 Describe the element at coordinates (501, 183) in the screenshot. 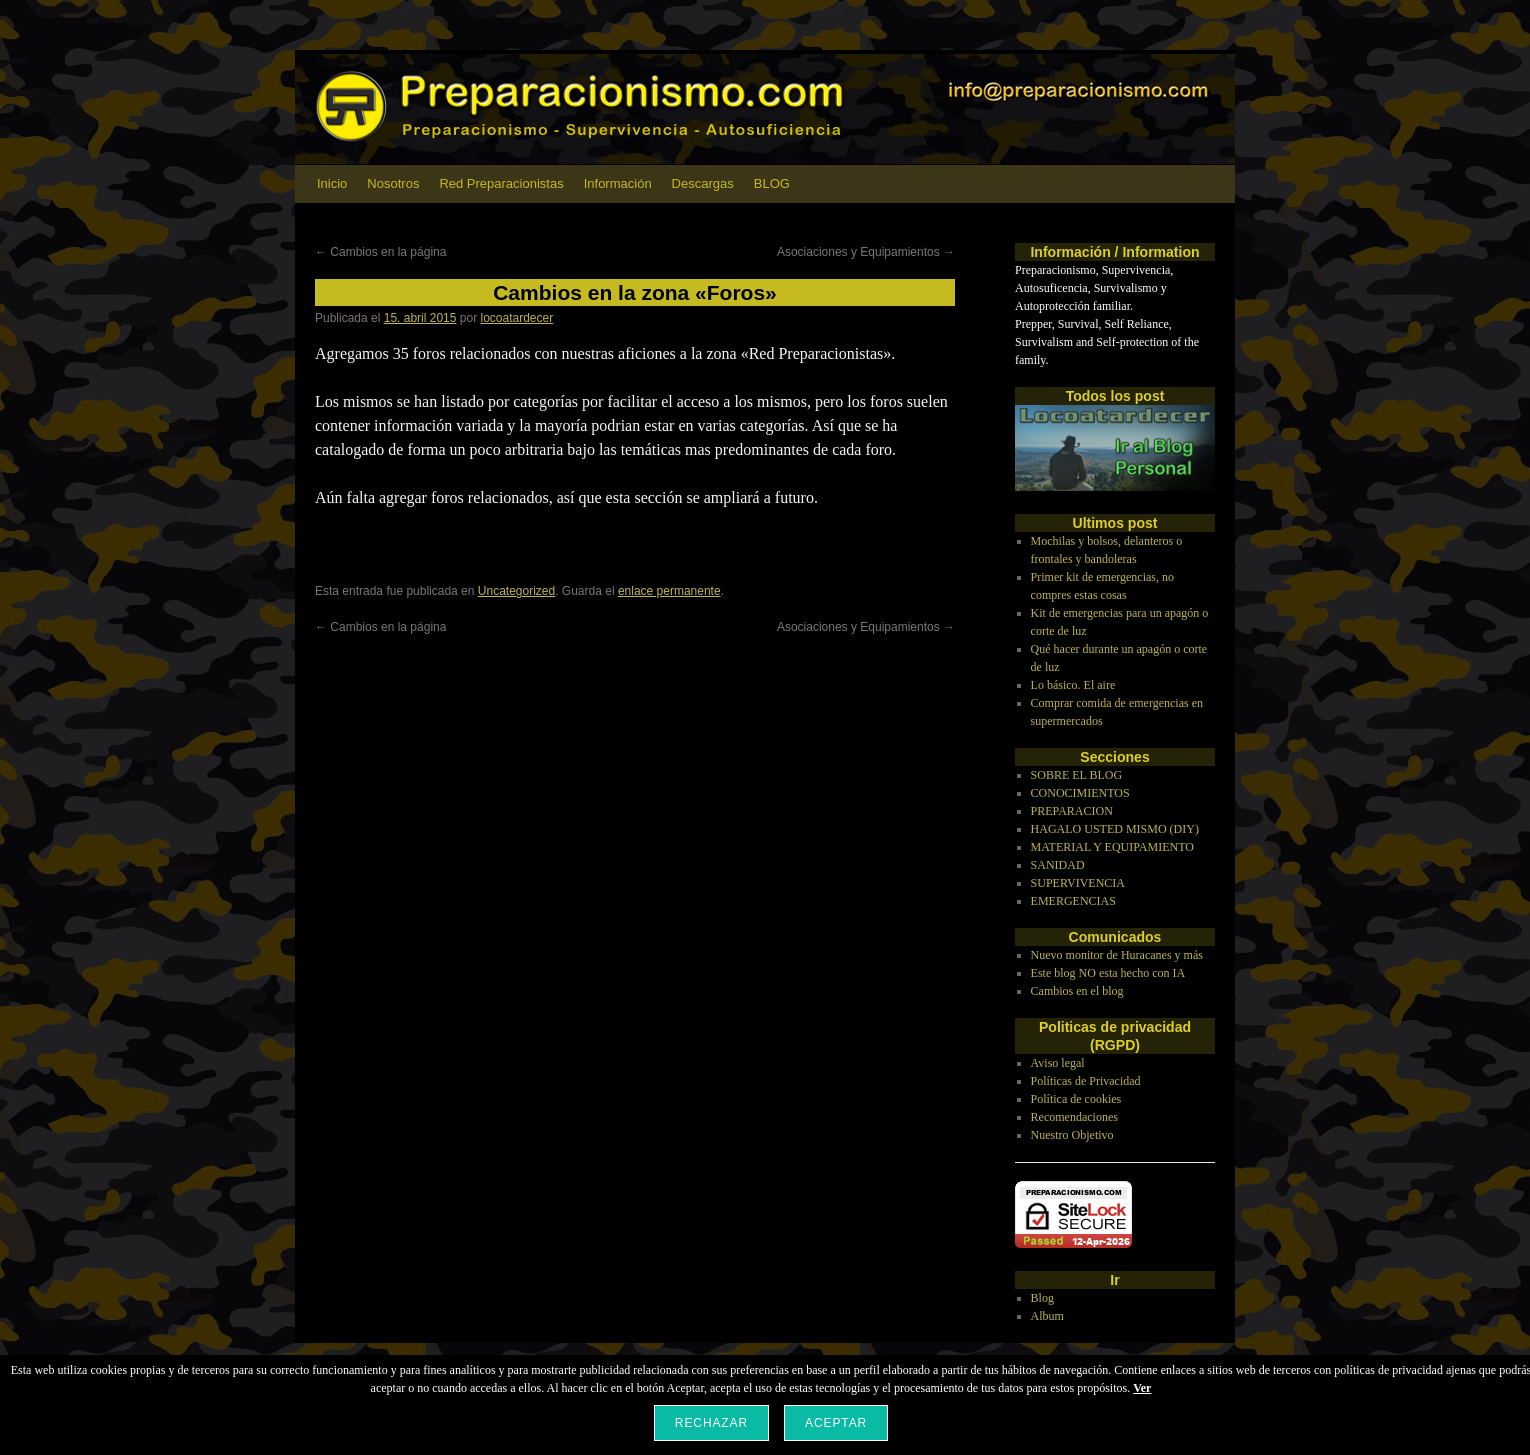

I see `Red Preparacionistas` at that location.